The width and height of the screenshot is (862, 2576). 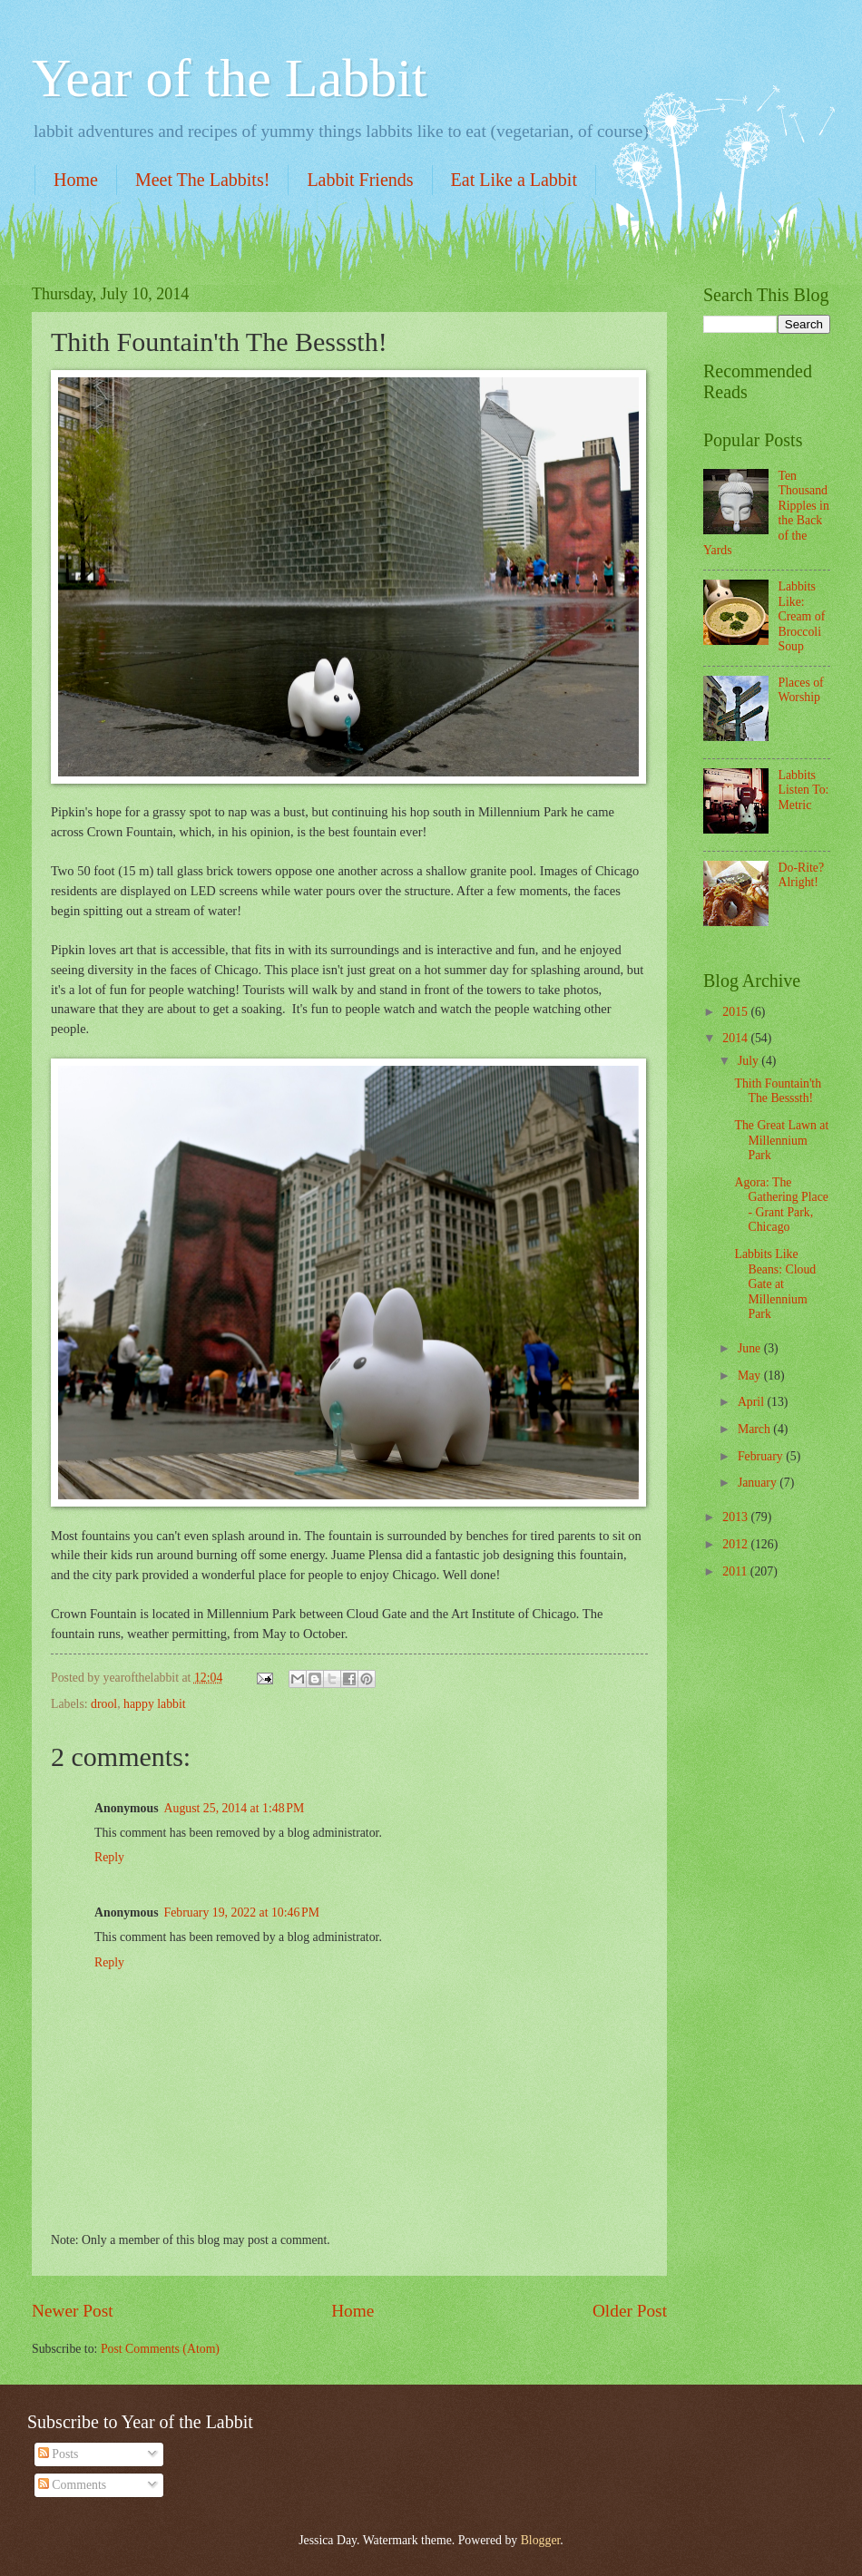 I want to click on Year of the Labbit, so click(x=229, y=78).